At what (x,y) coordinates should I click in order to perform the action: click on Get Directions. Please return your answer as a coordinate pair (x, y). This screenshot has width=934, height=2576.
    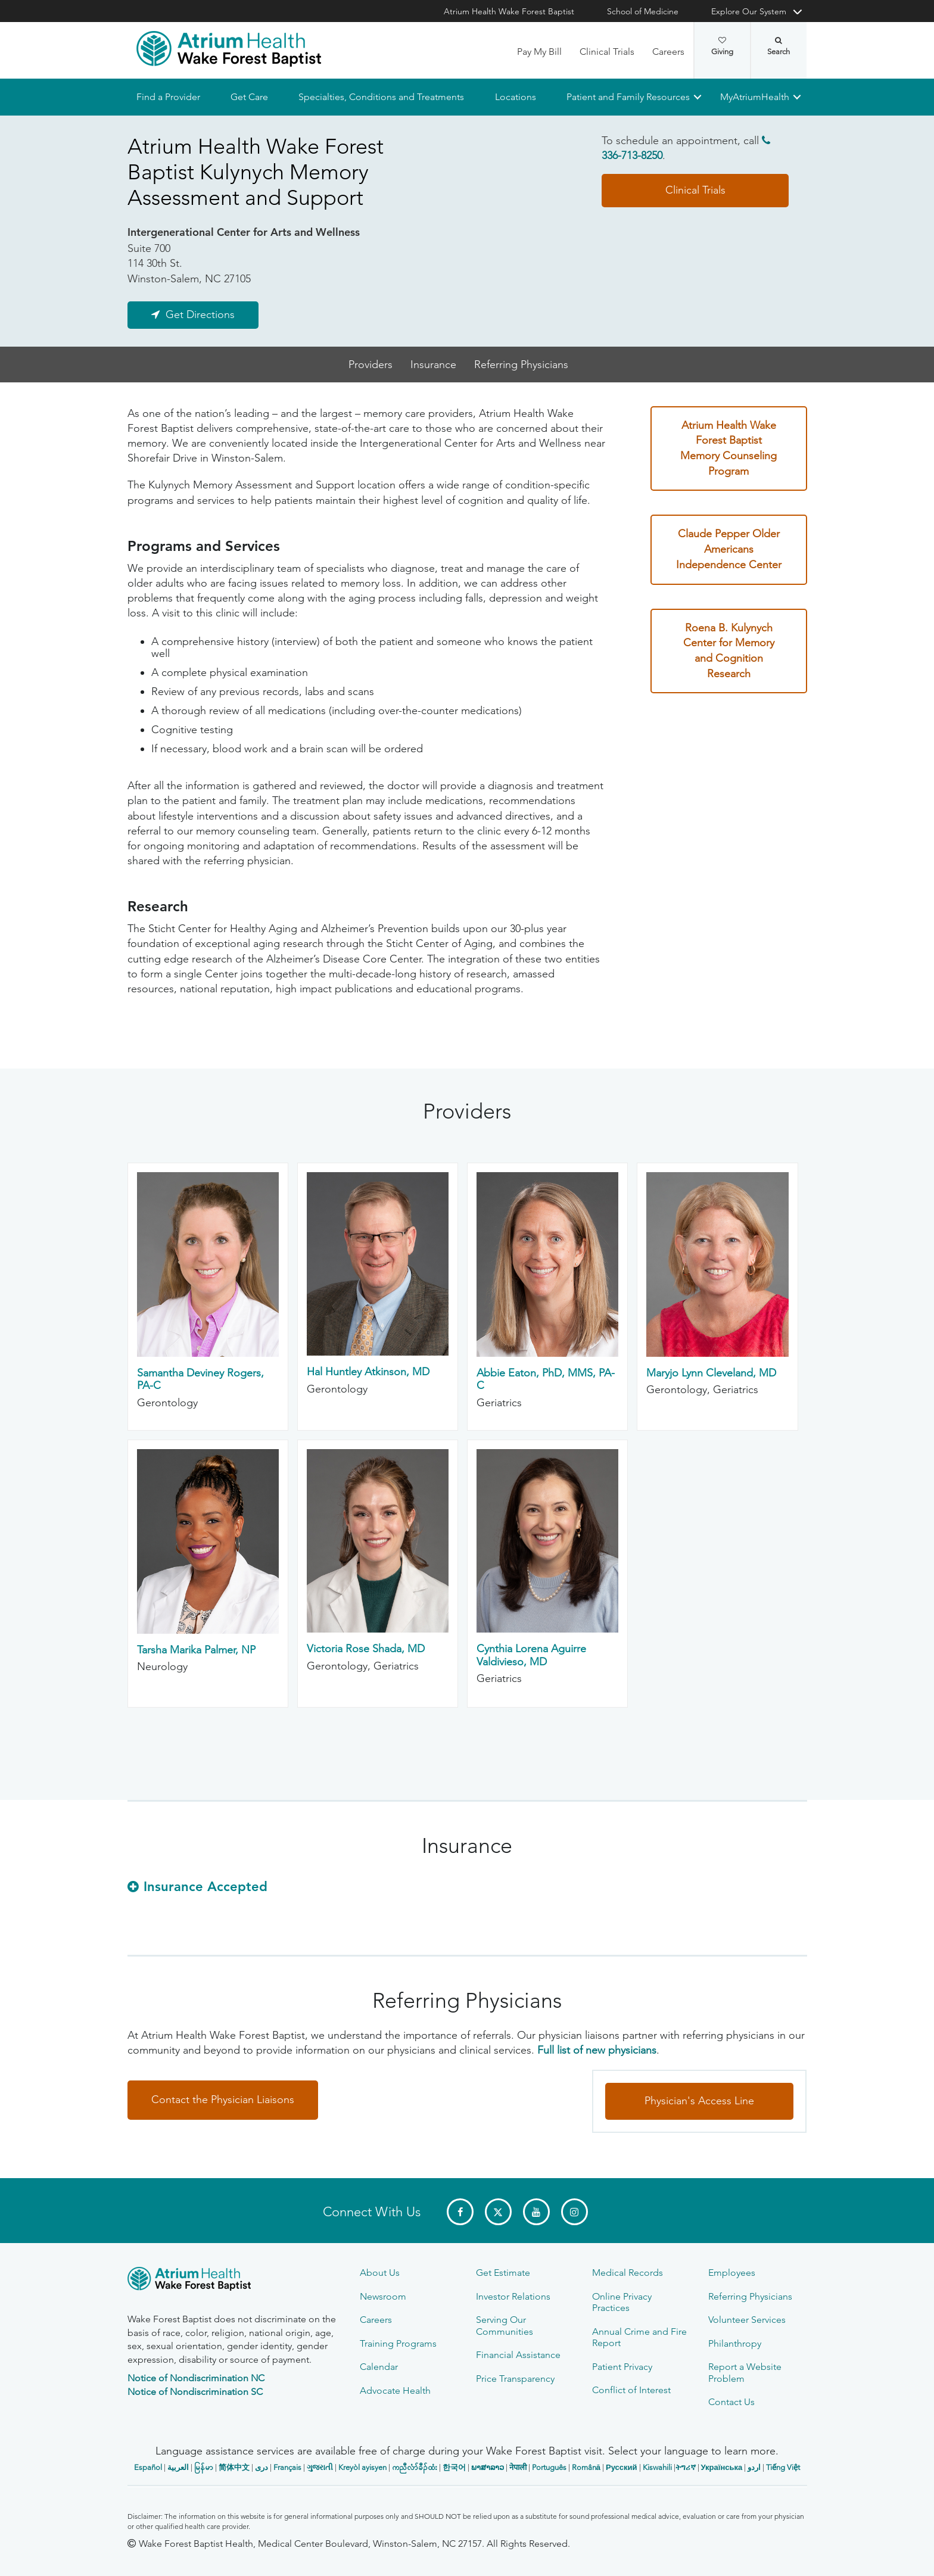
    Looking at the image, I should click on (200, 314).